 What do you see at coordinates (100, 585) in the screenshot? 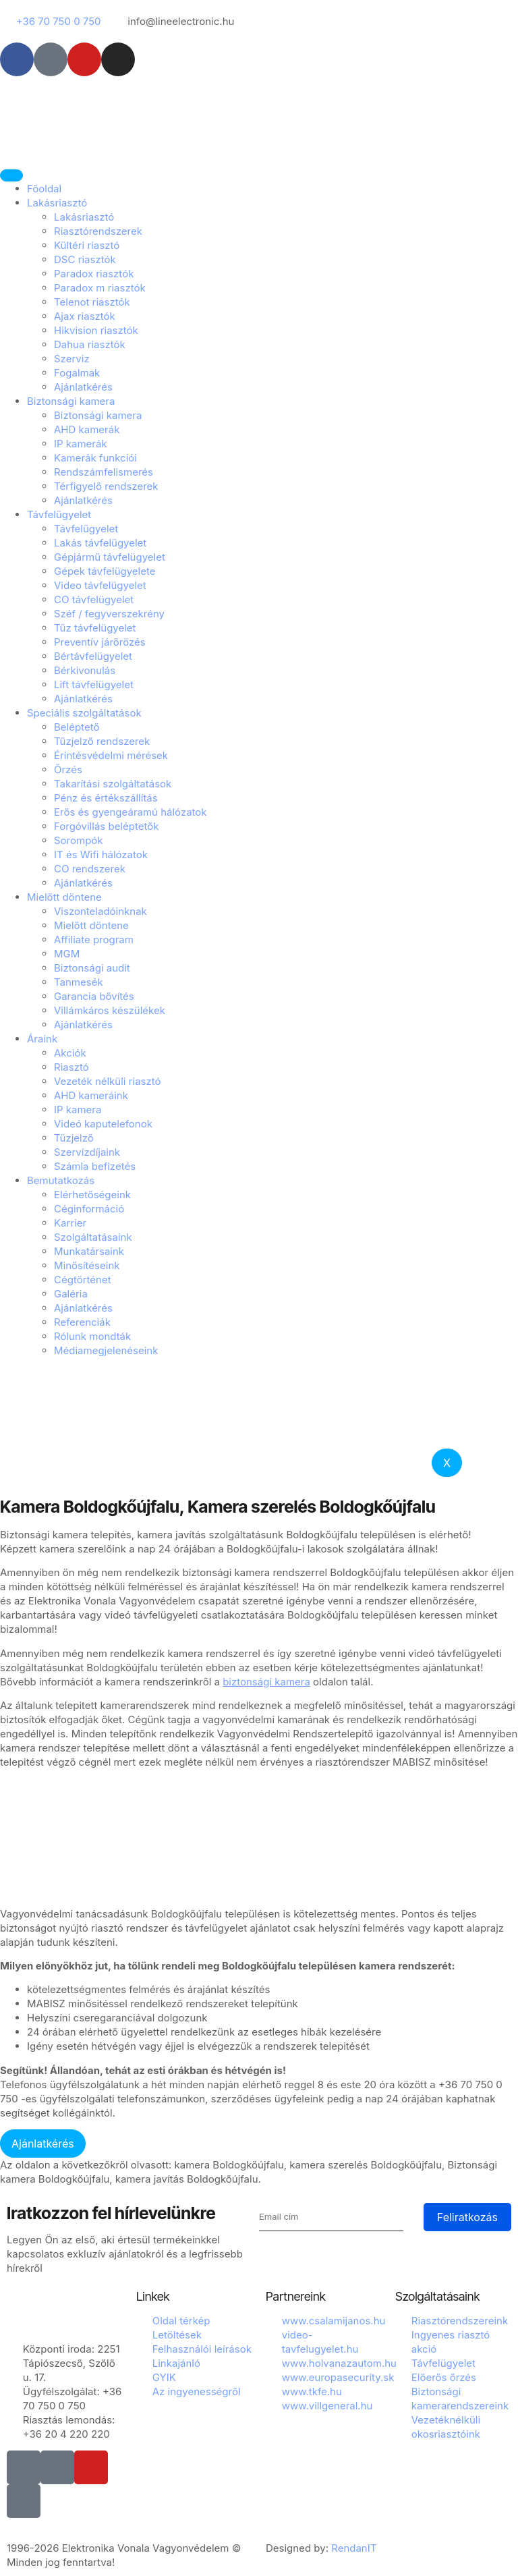
I see `Video távfelügyelet` at bounding box center [100, 585].